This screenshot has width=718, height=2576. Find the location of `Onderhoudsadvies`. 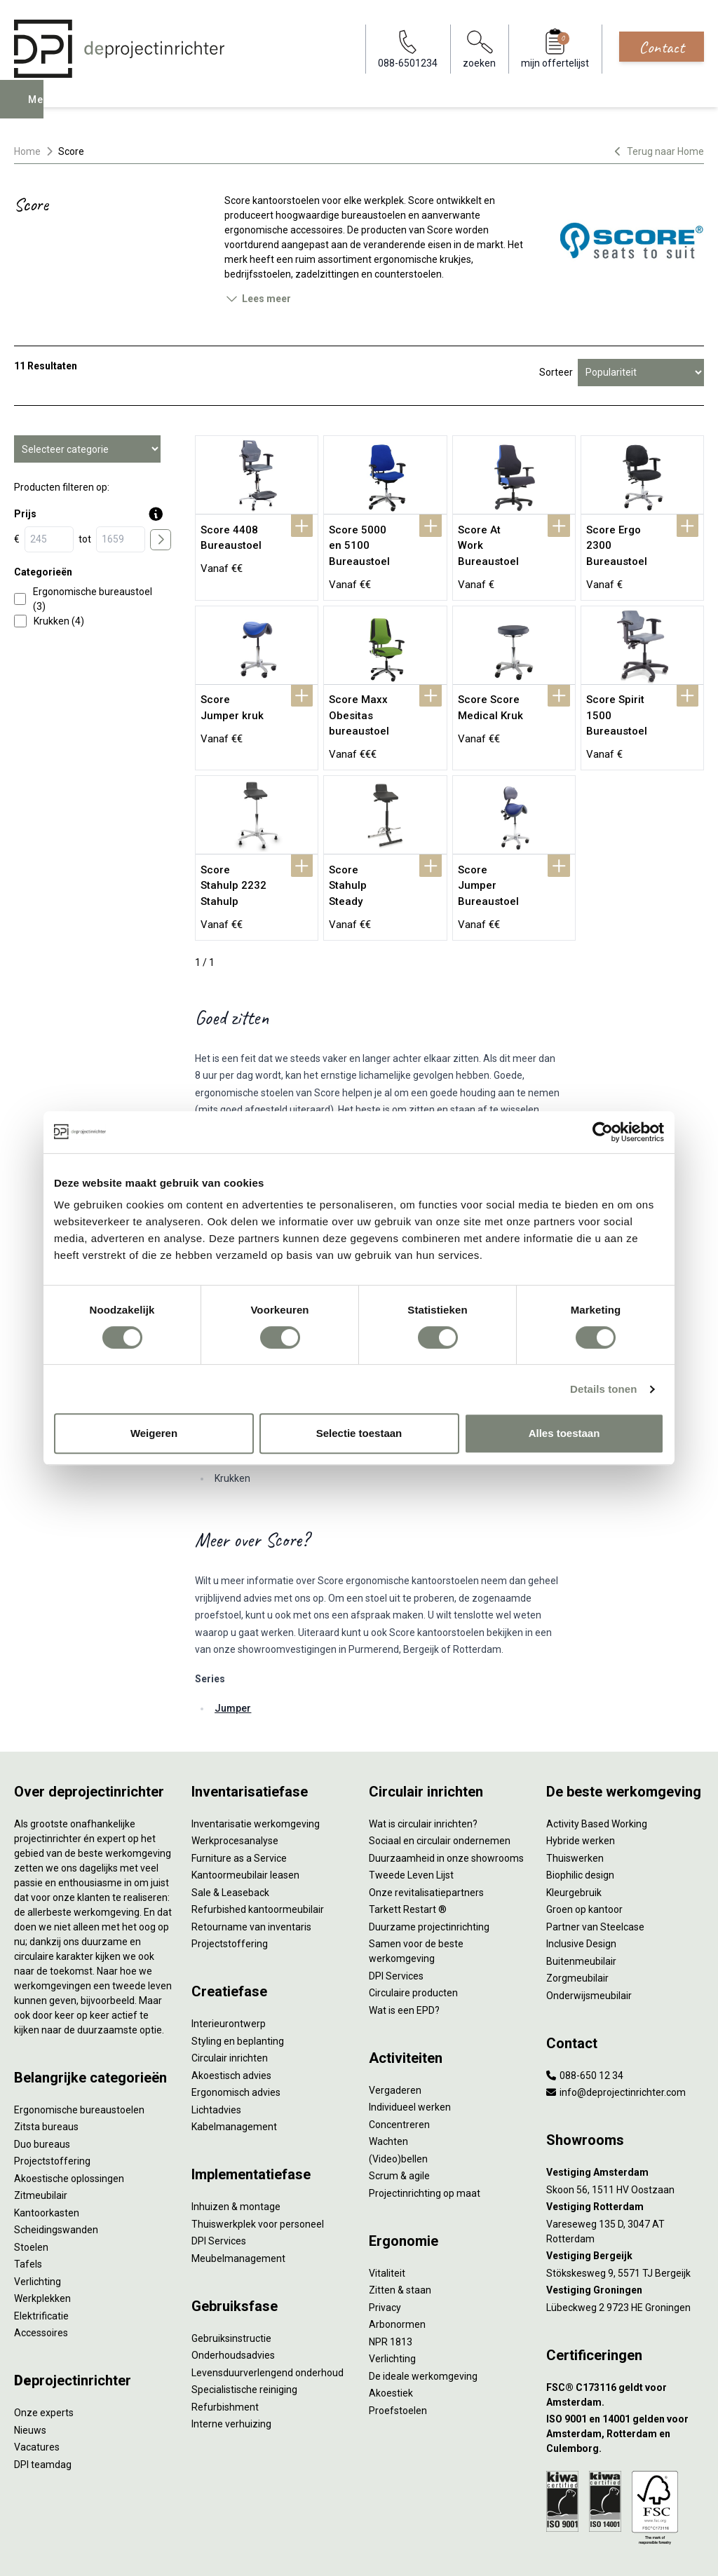

Onderhoudsadvies is located at coordinates (233, 2304).